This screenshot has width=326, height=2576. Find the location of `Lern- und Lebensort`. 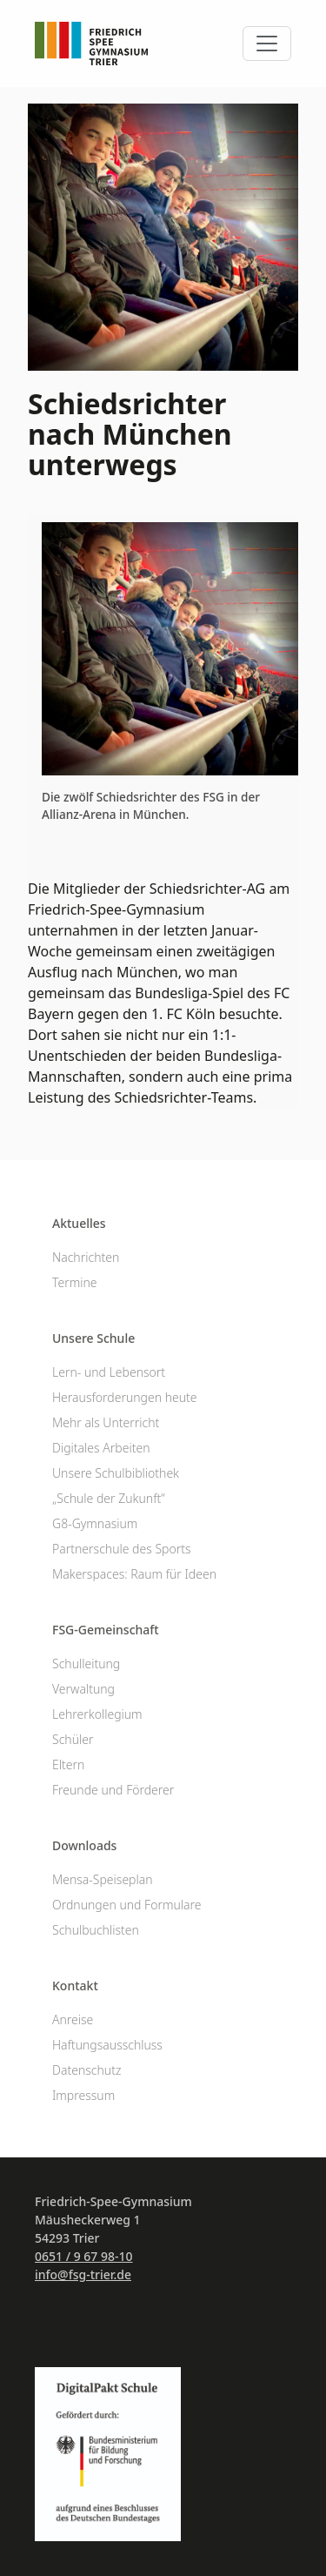

Lern- und Lebensort is located at coordinates (108, 1372).